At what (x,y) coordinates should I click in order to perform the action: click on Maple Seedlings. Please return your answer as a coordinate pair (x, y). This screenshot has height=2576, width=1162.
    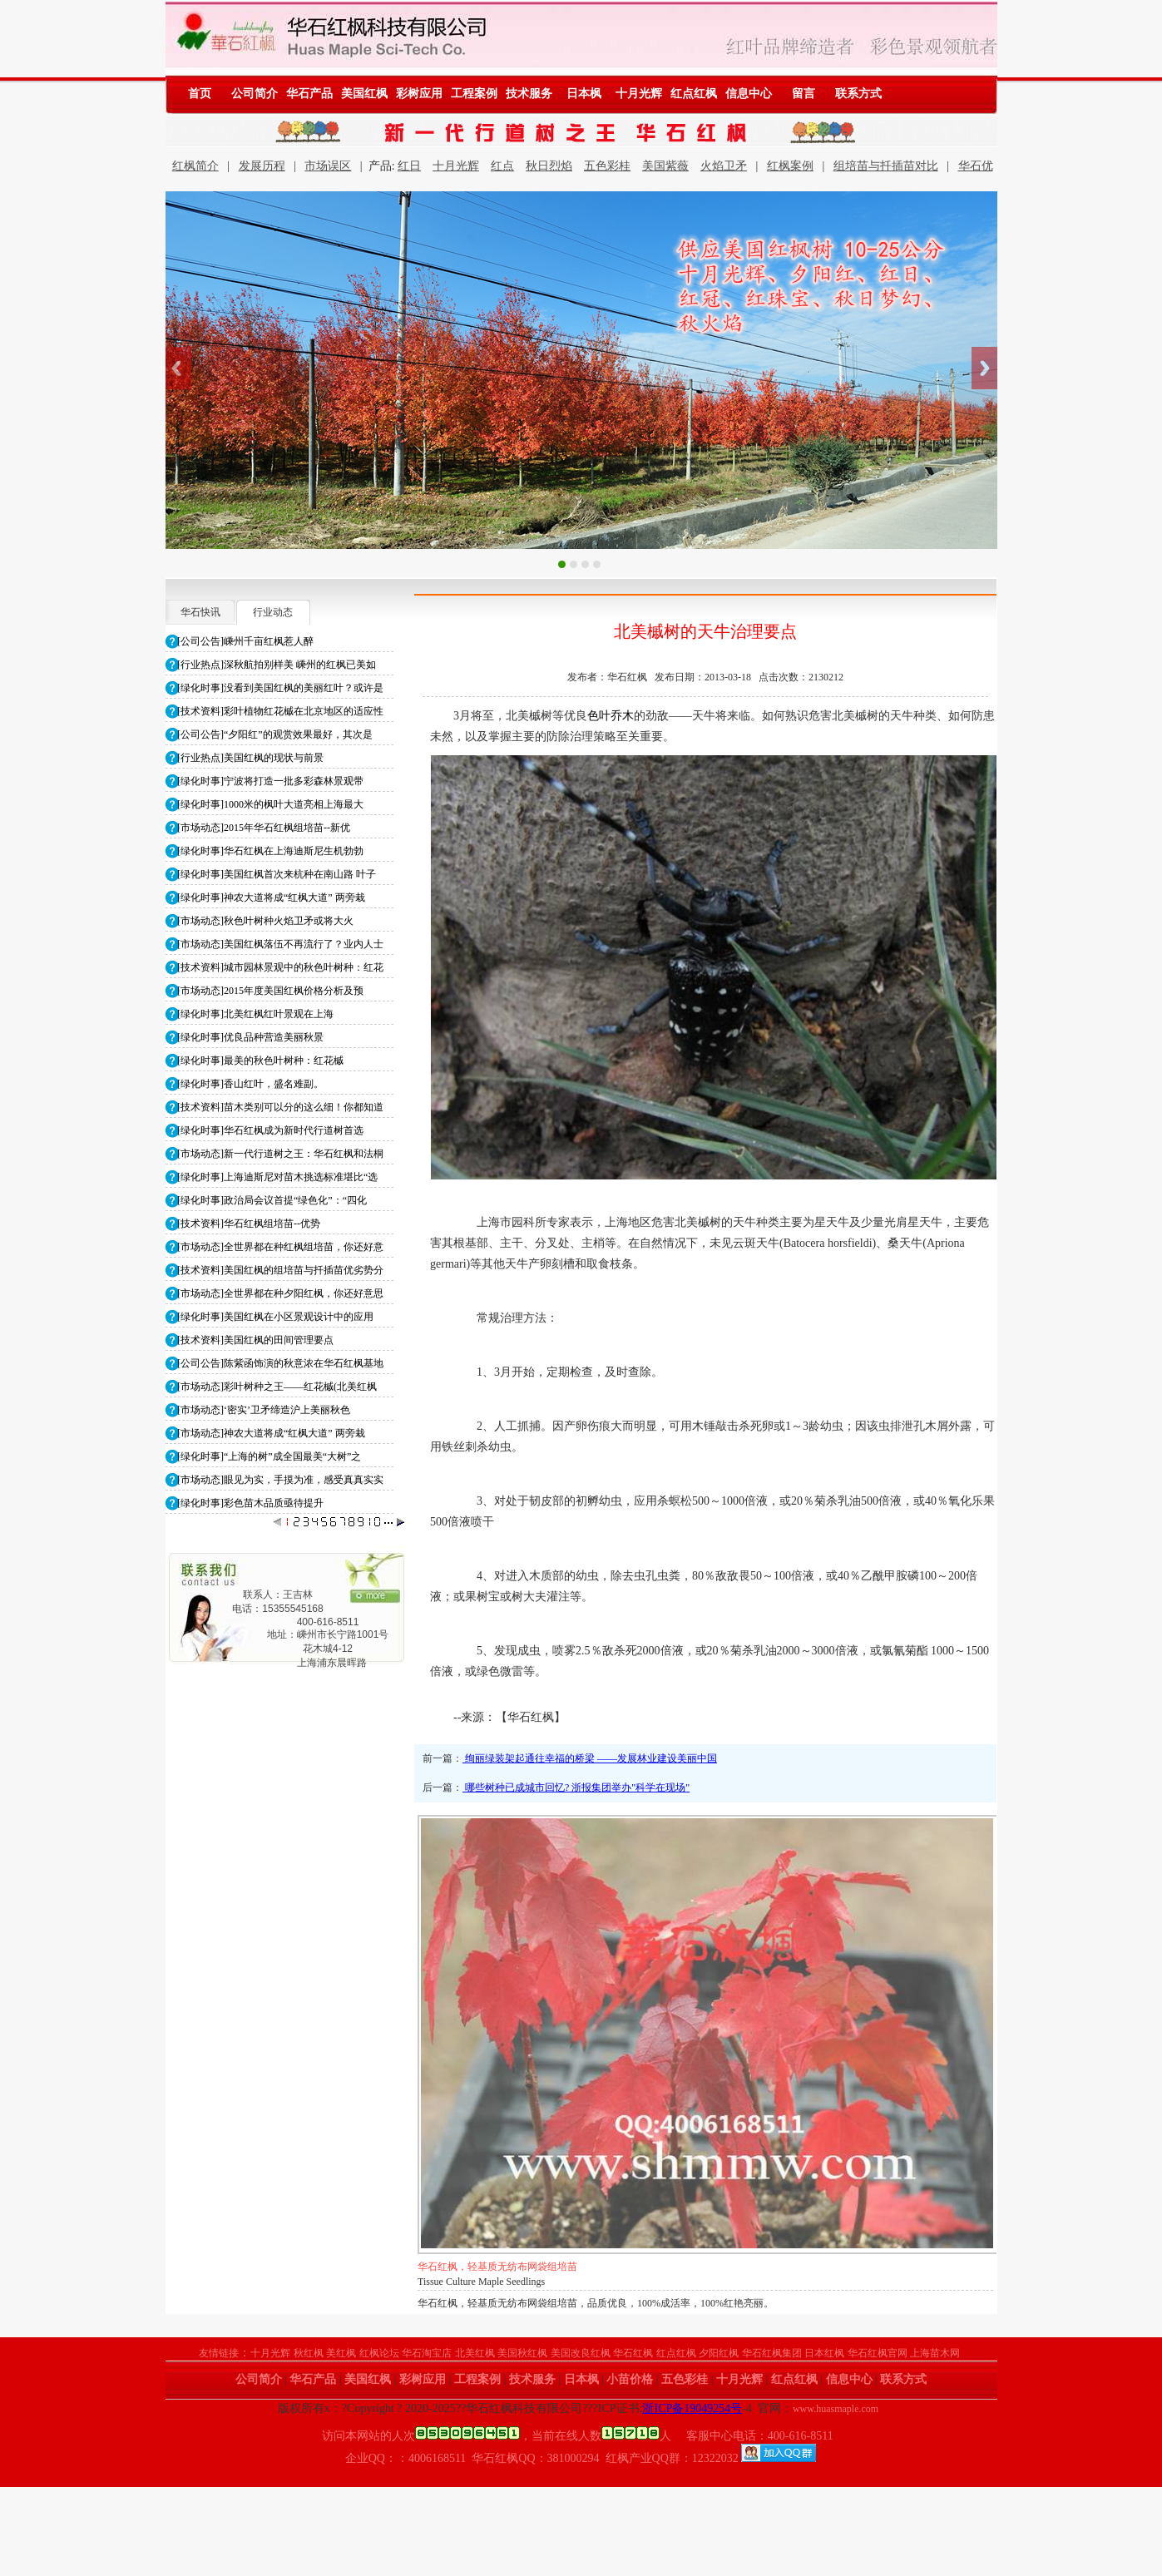
    Looking at the image, I should click on (451, 2281).